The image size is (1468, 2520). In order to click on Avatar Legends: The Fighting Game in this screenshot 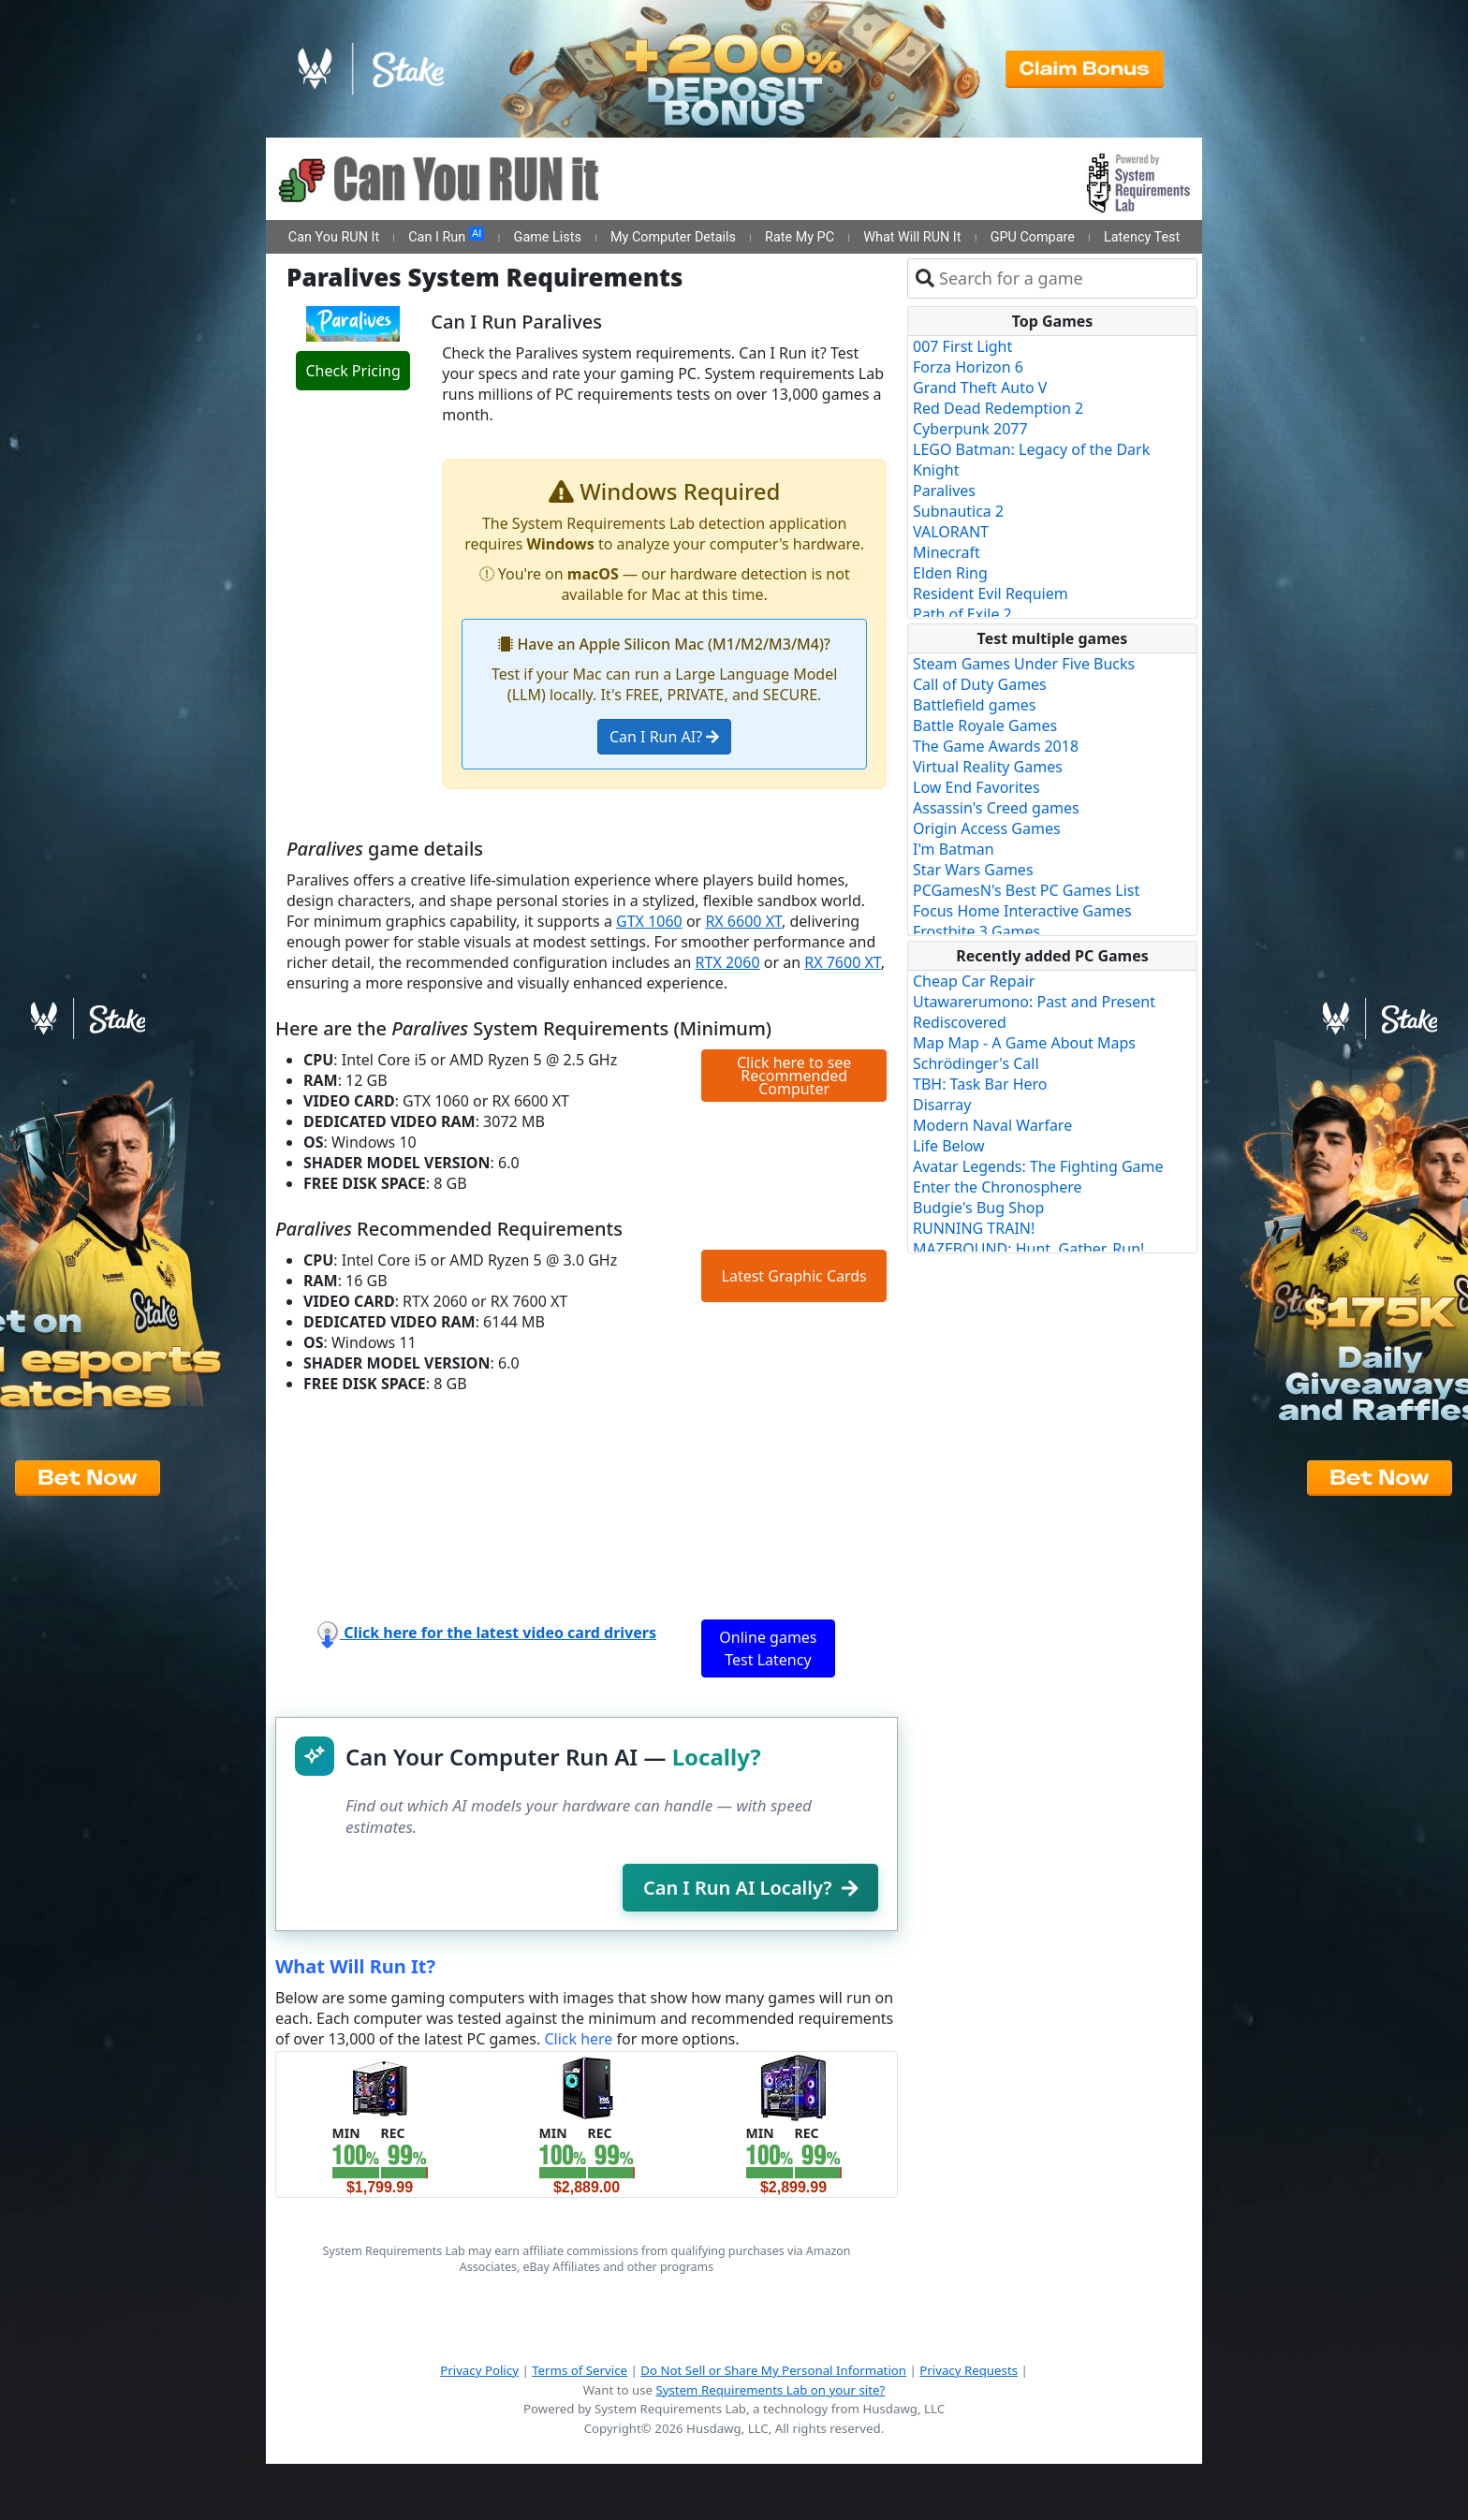, I will do `click(1038, 1166)`.